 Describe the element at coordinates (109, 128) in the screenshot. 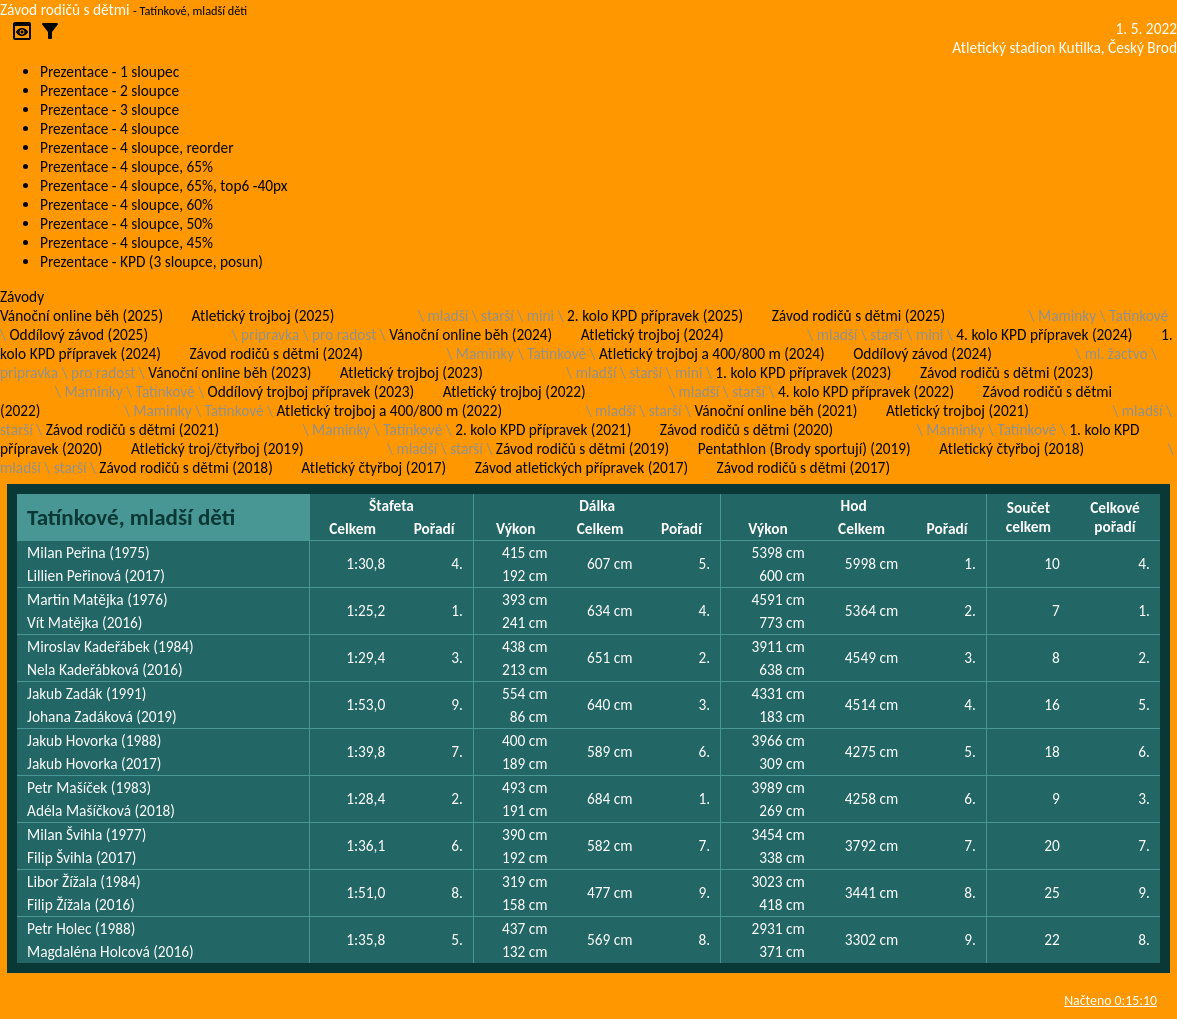

I see `Prezentace - 4 sloupce` at that location.